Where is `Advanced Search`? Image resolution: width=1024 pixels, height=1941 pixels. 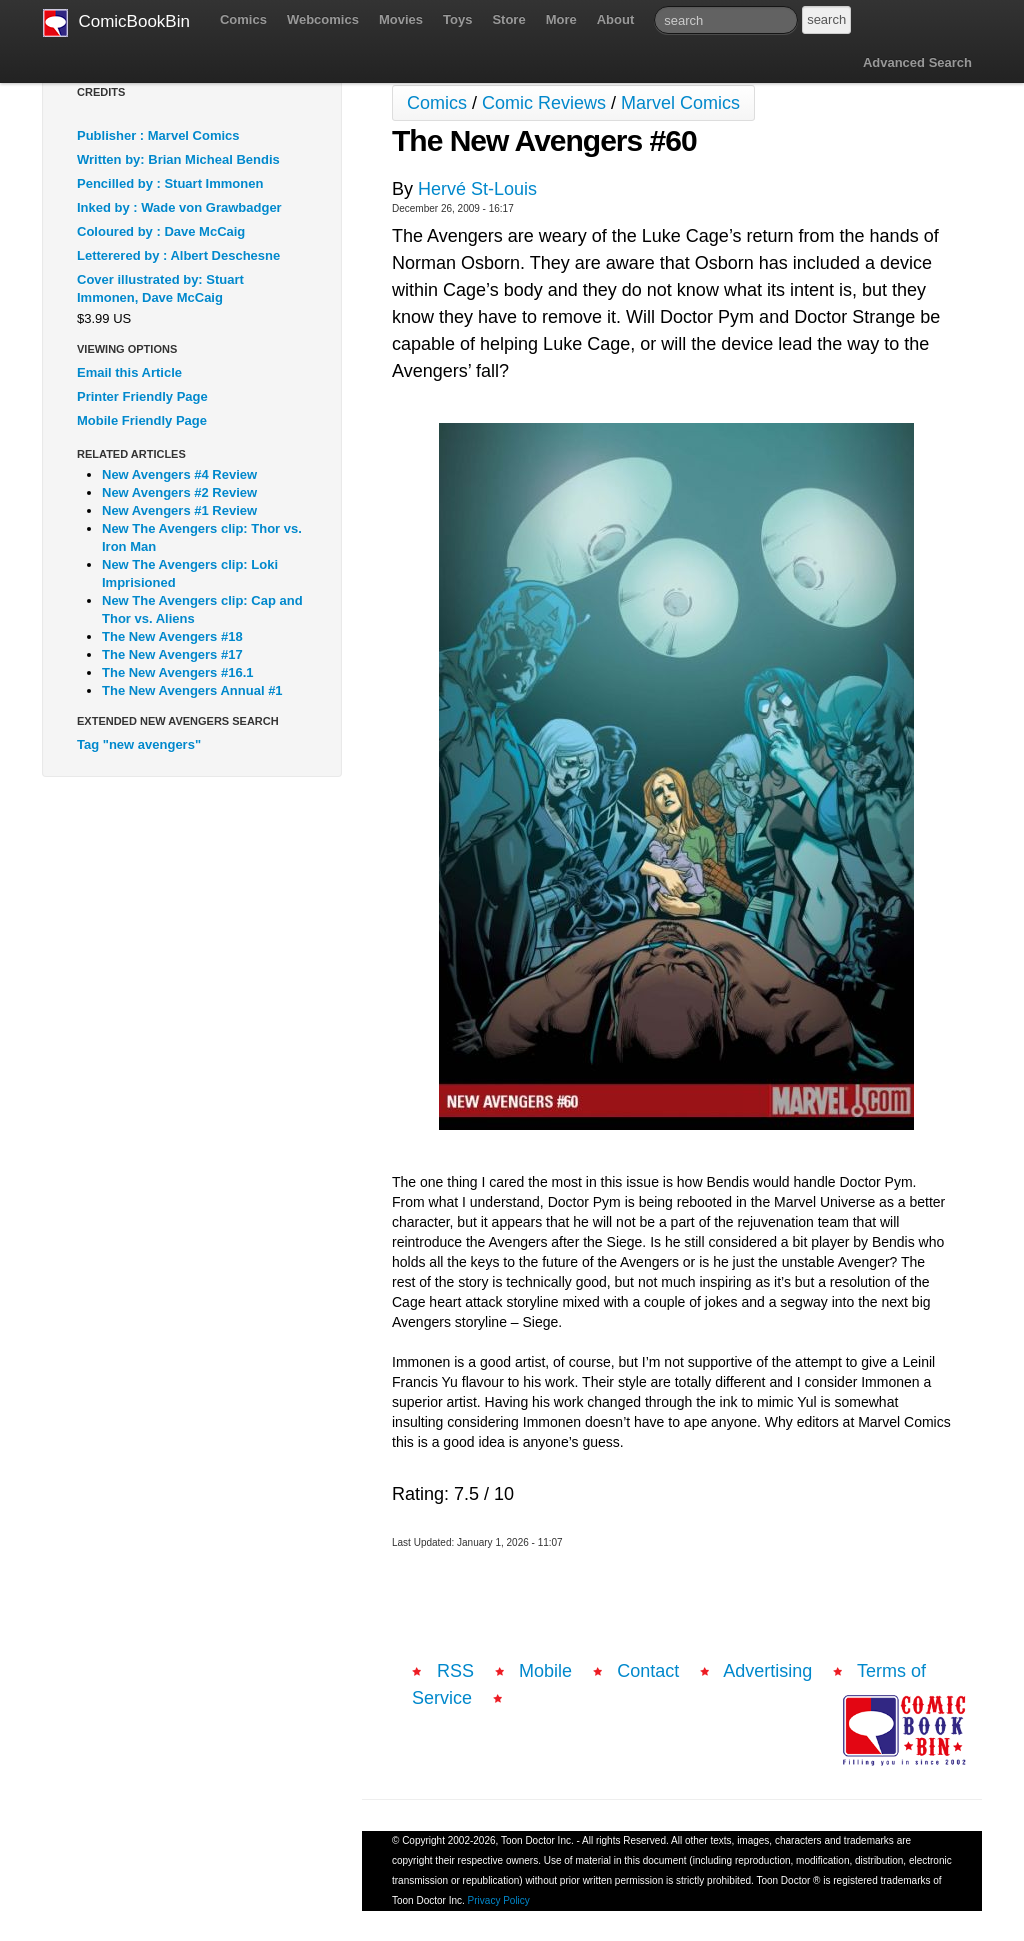 Advanced Search is located at coordinates (917, 62).